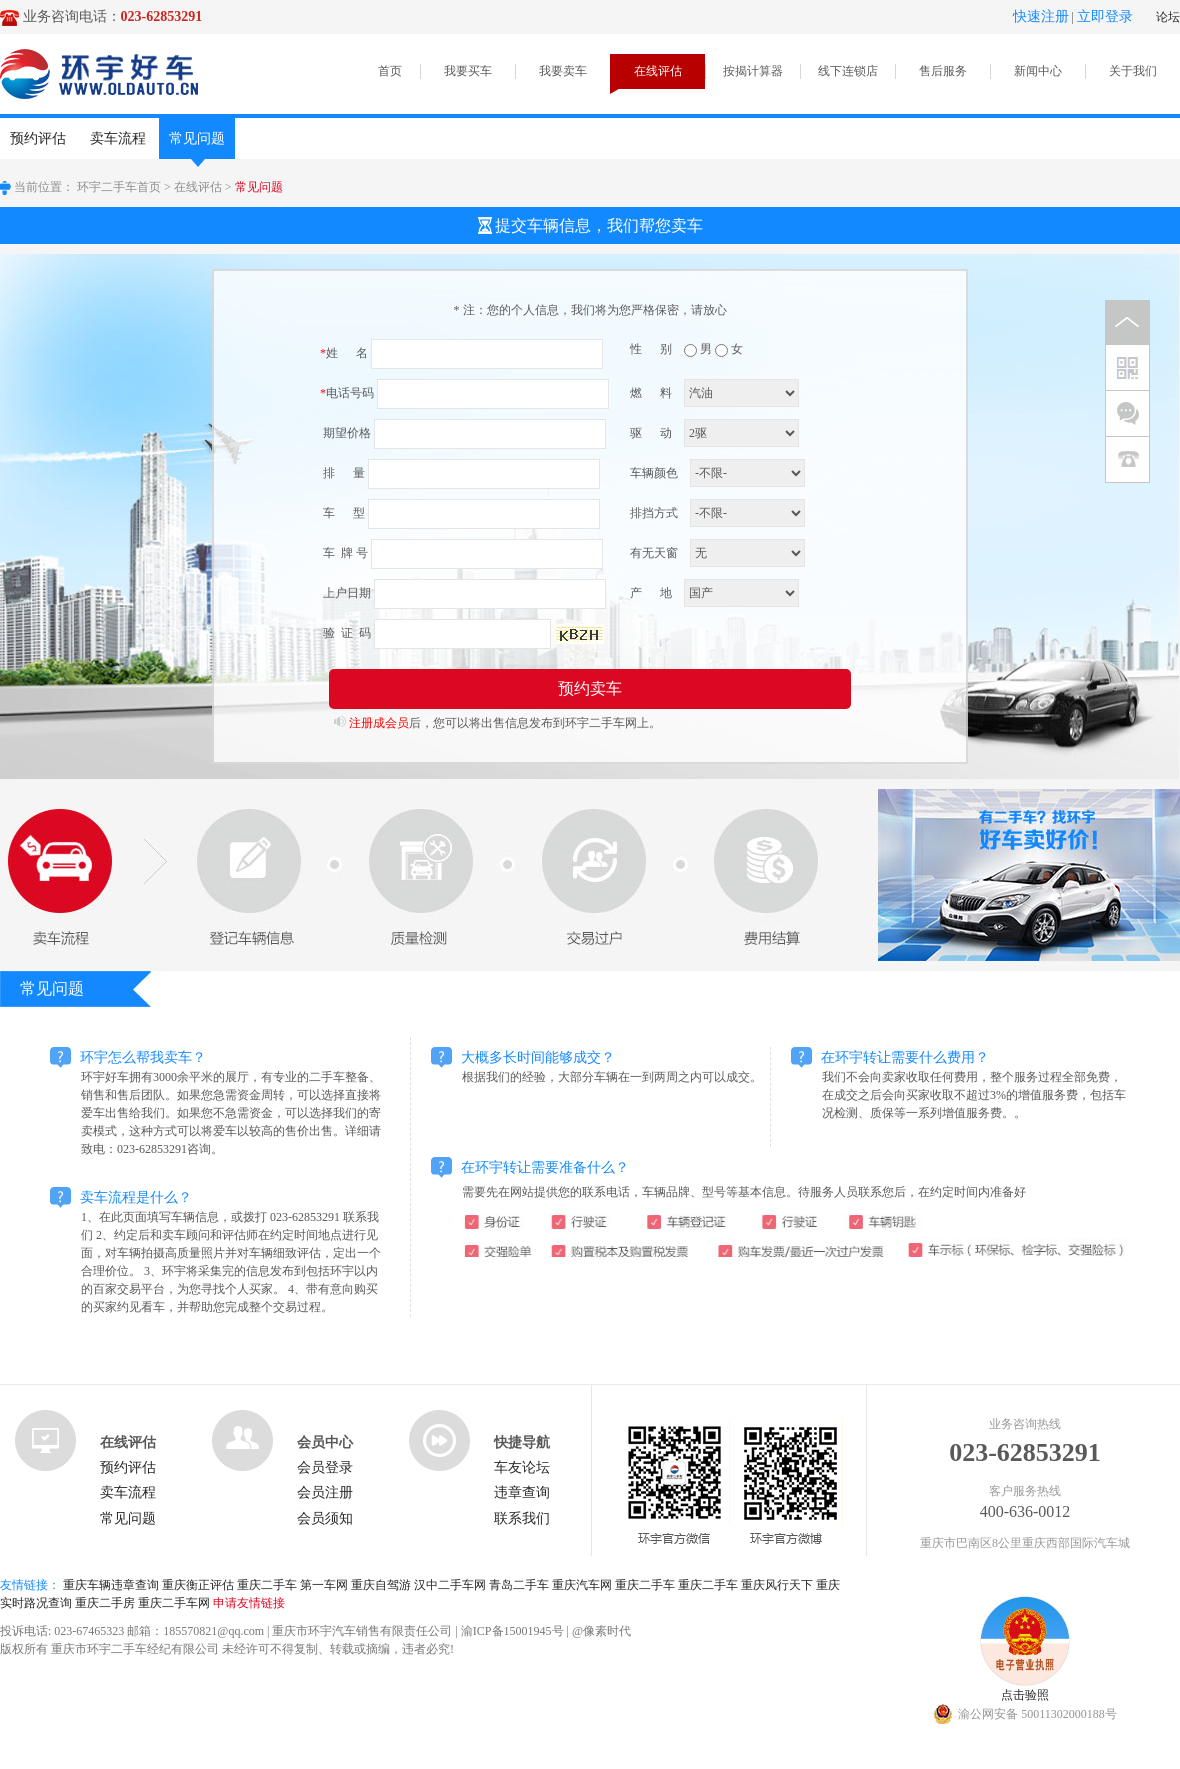  Describe the element at coordinates (325, 1467) in the screenshot. I see `会员登录` at that location.